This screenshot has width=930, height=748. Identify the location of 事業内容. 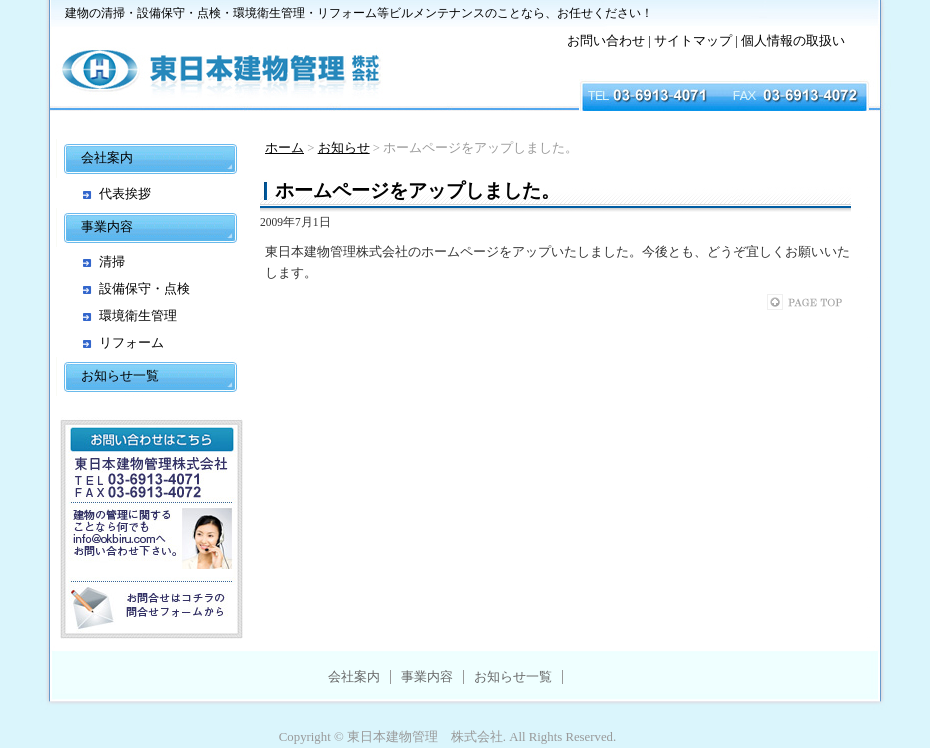
(107, 226).